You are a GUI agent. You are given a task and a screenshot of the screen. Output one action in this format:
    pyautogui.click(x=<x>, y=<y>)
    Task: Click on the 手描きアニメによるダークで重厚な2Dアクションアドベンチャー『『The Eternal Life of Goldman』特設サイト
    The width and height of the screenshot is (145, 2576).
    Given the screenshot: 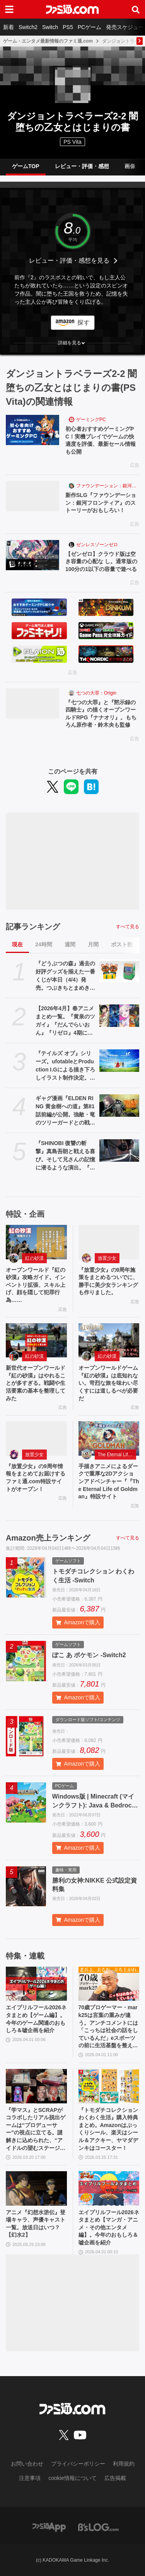 What is the action you would take?
    pyautogui.click(x=108, y=1481)
    